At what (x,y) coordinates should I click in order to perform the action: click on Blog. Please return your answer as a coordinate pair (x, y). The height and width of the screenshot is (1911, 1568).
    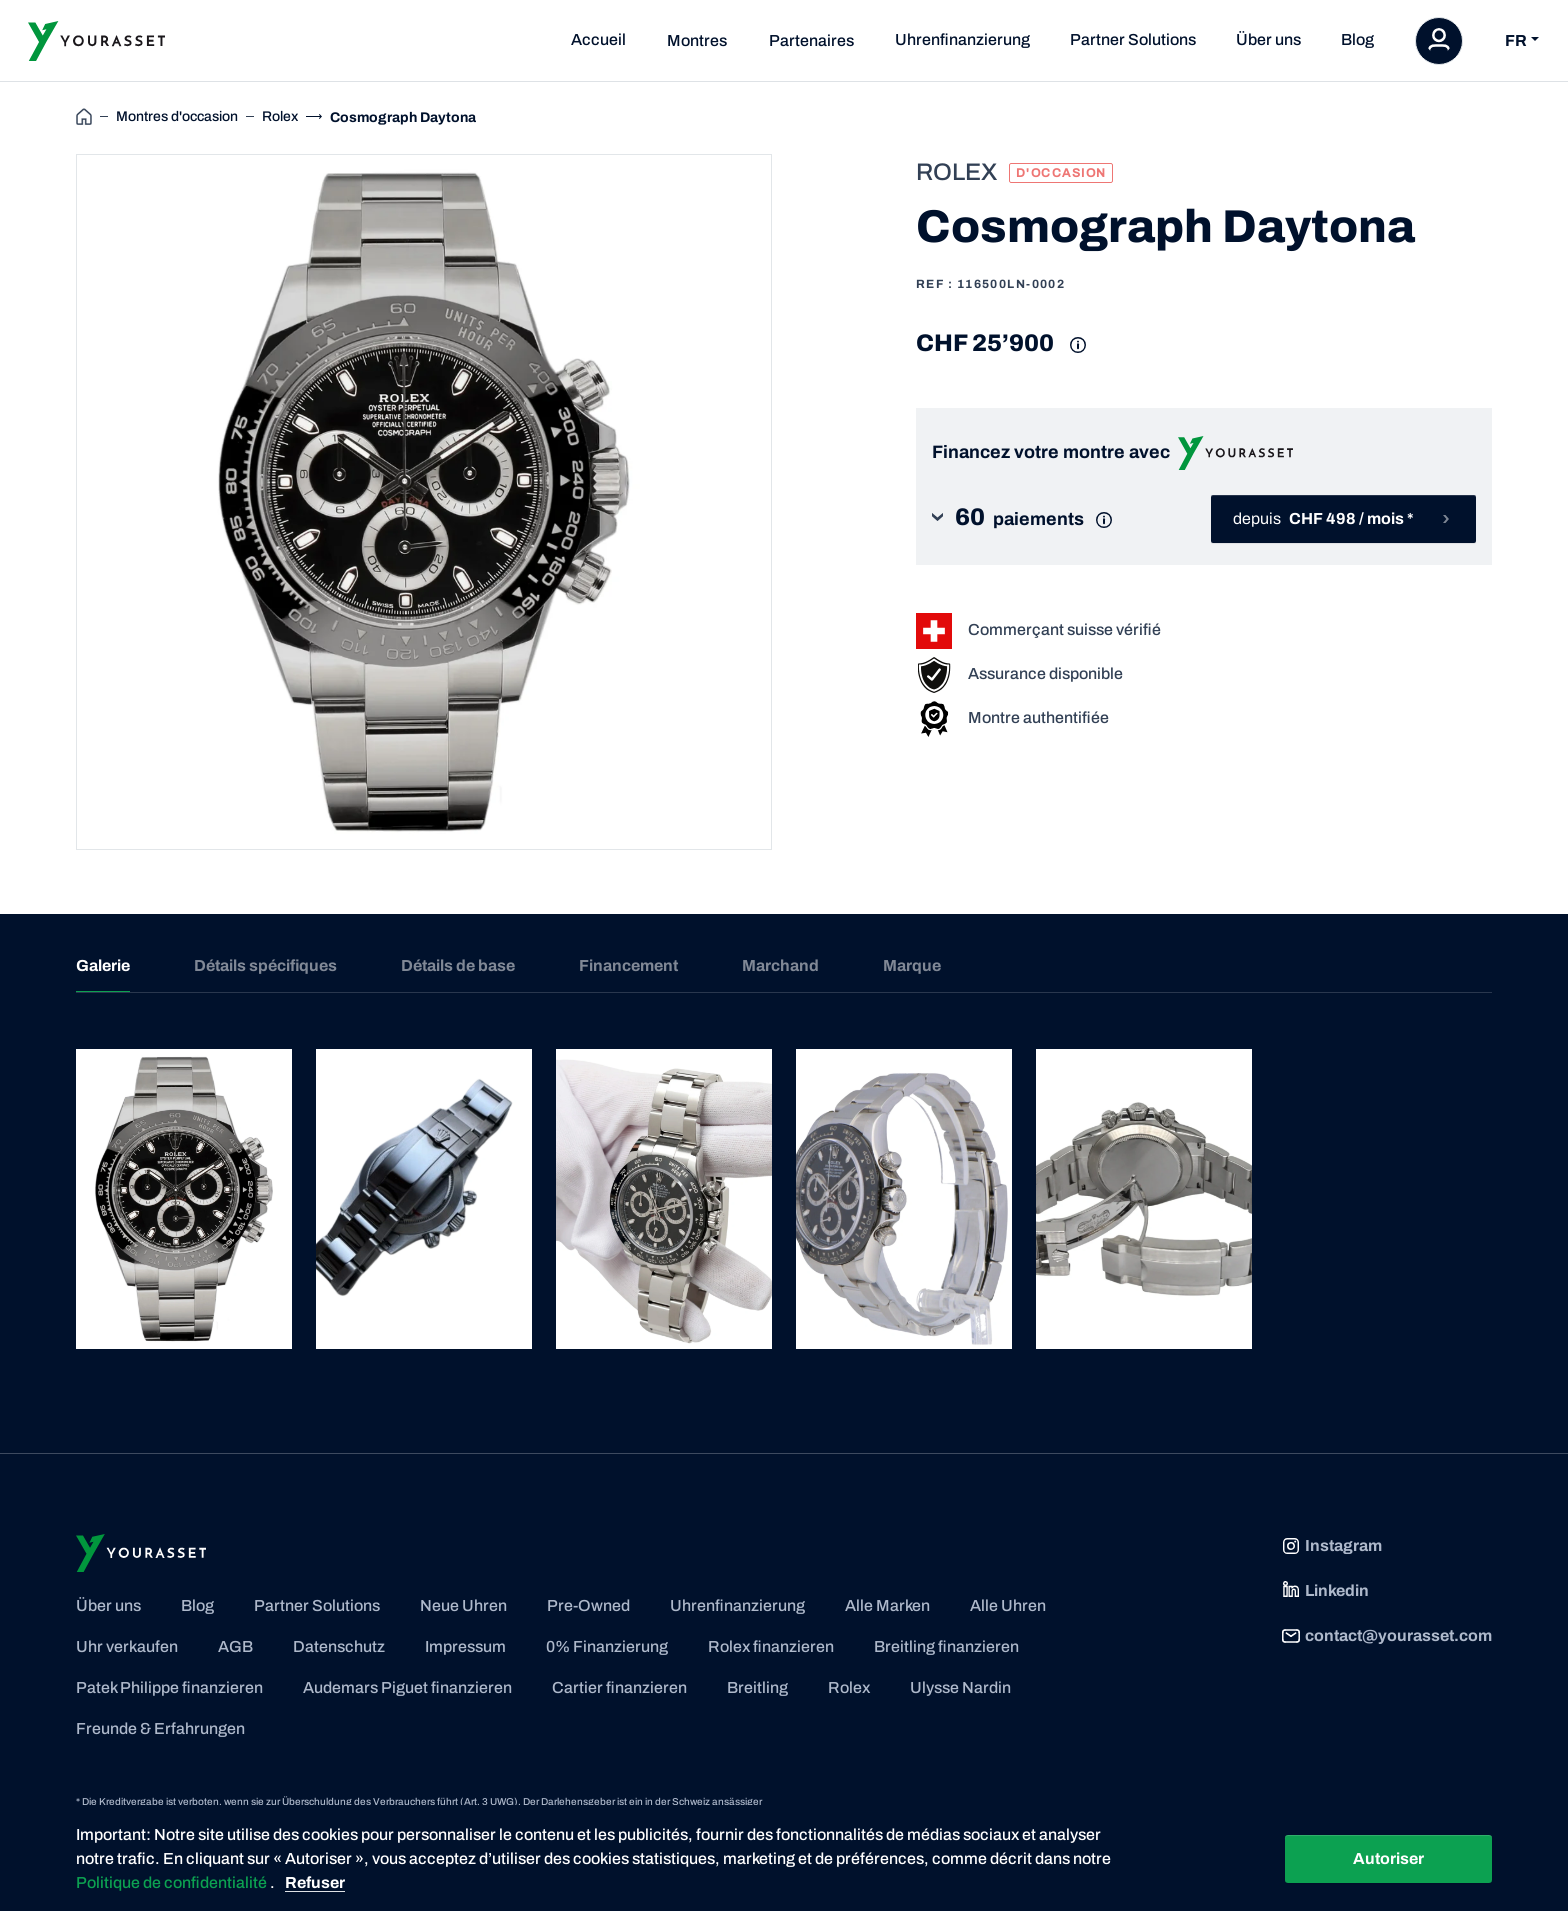
    Looking at the image, I should click on (1357, 39).